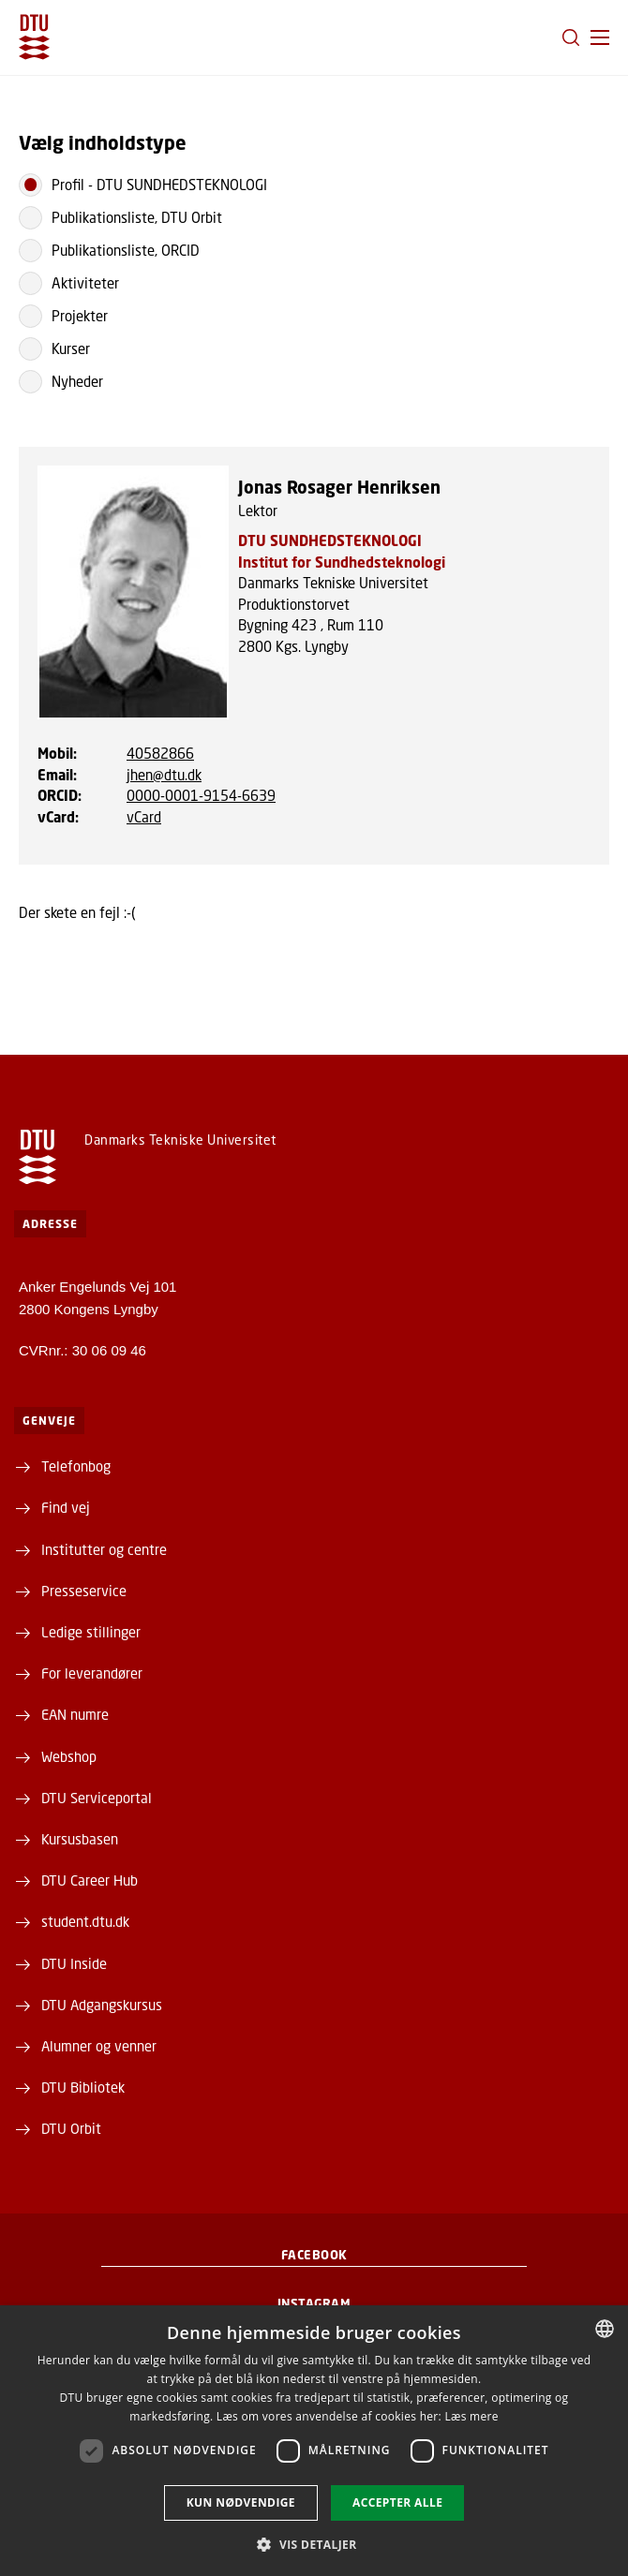 Image resolution: width=628 pixels, height=2576 pixels. I want to click on Webshop, so click(69, 1756).